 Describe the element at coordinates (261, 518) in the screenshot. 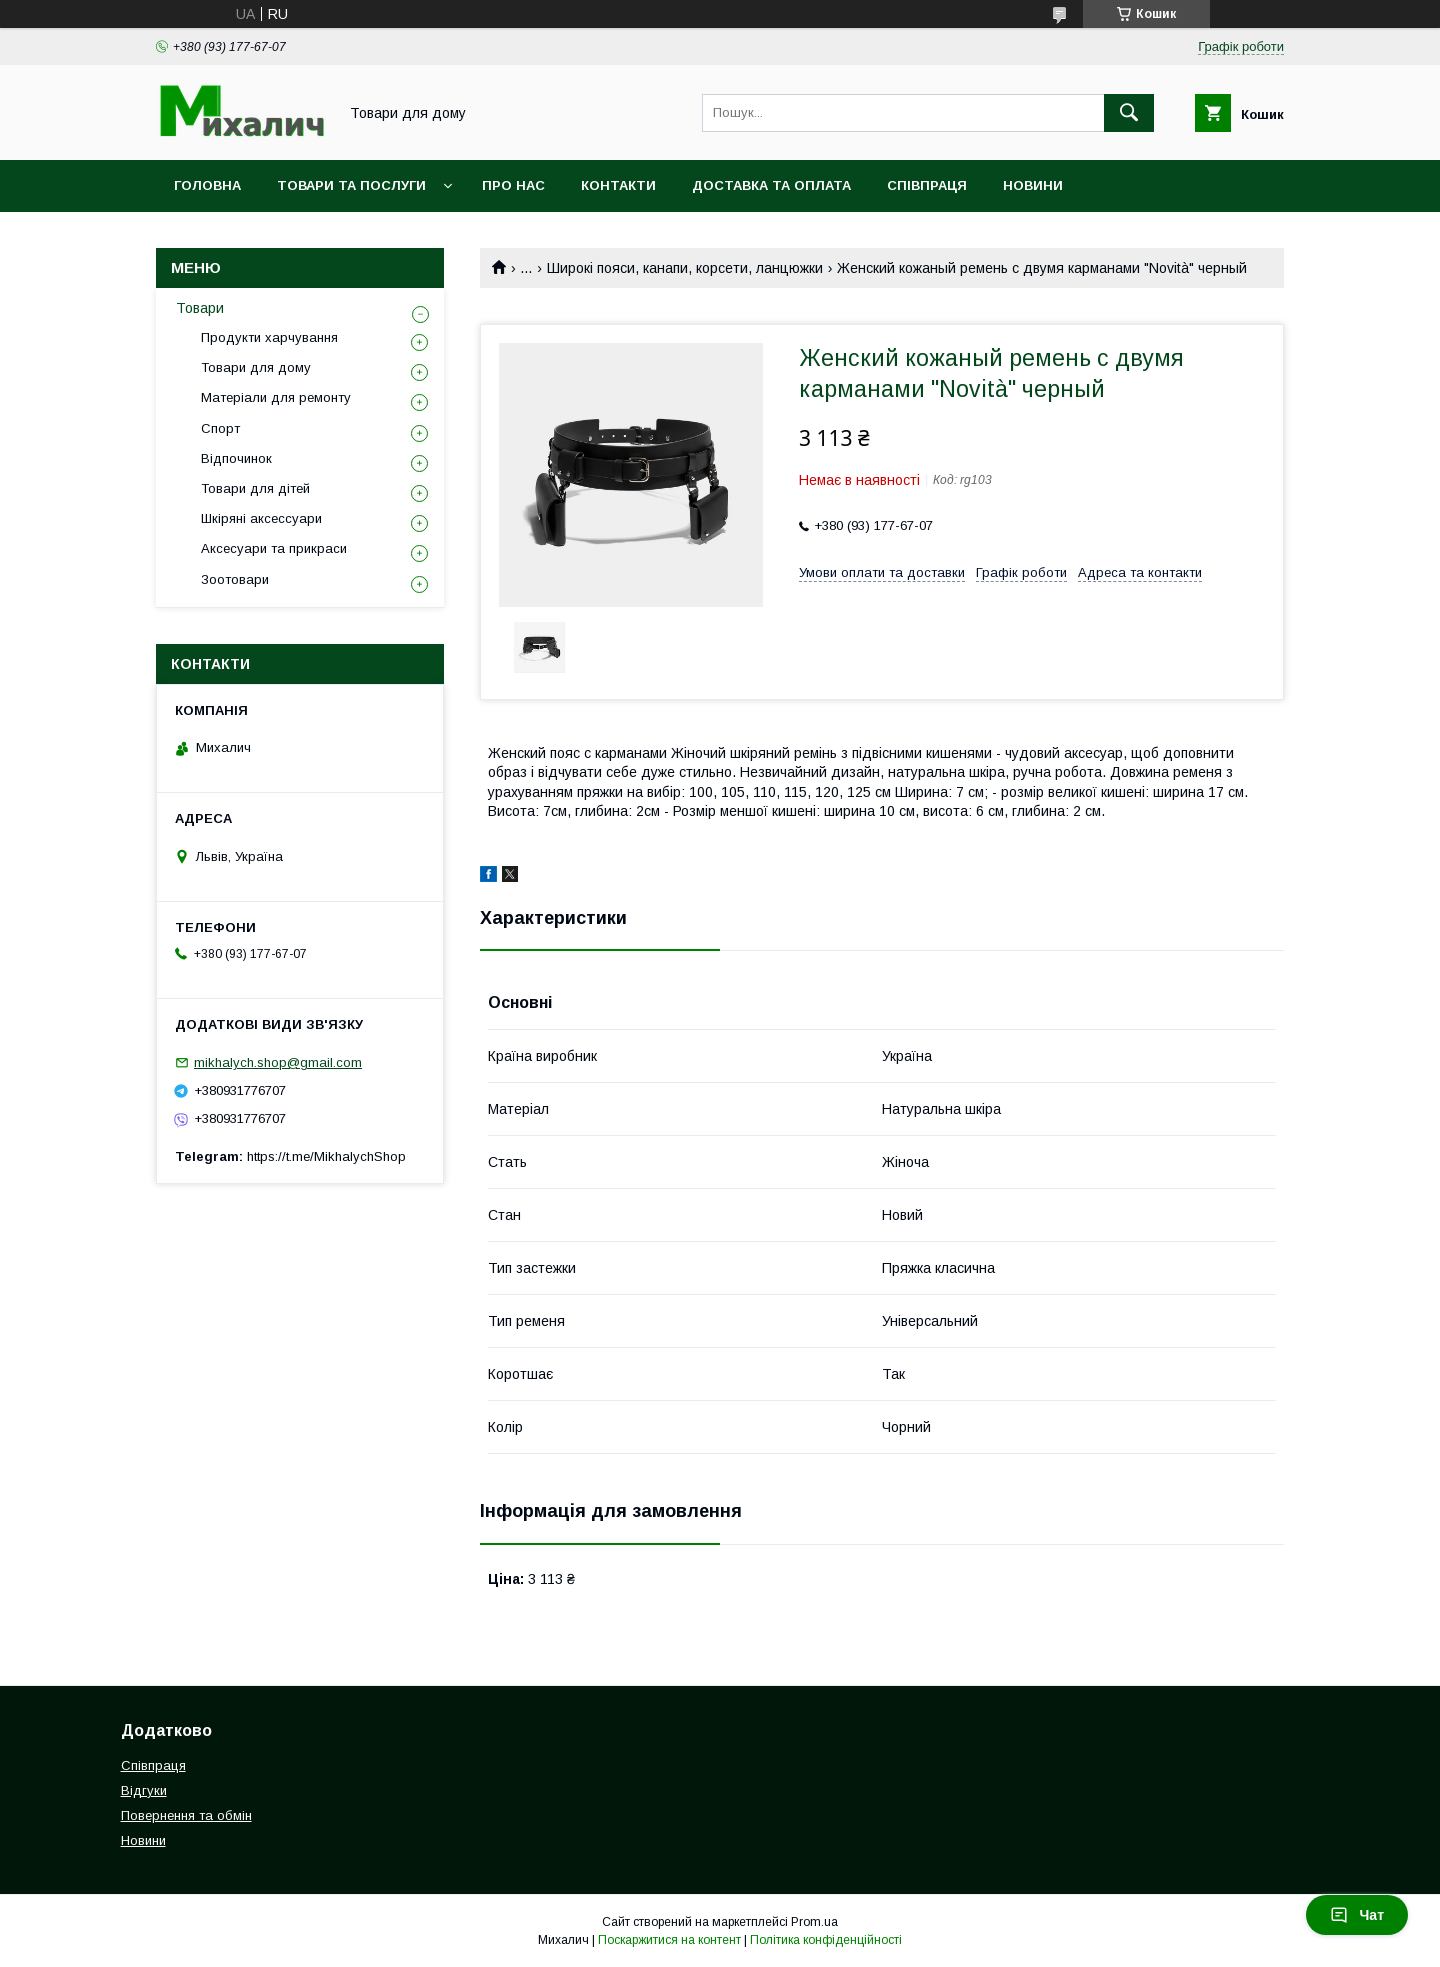

I see `Шкіряні аксессуари` at that location.